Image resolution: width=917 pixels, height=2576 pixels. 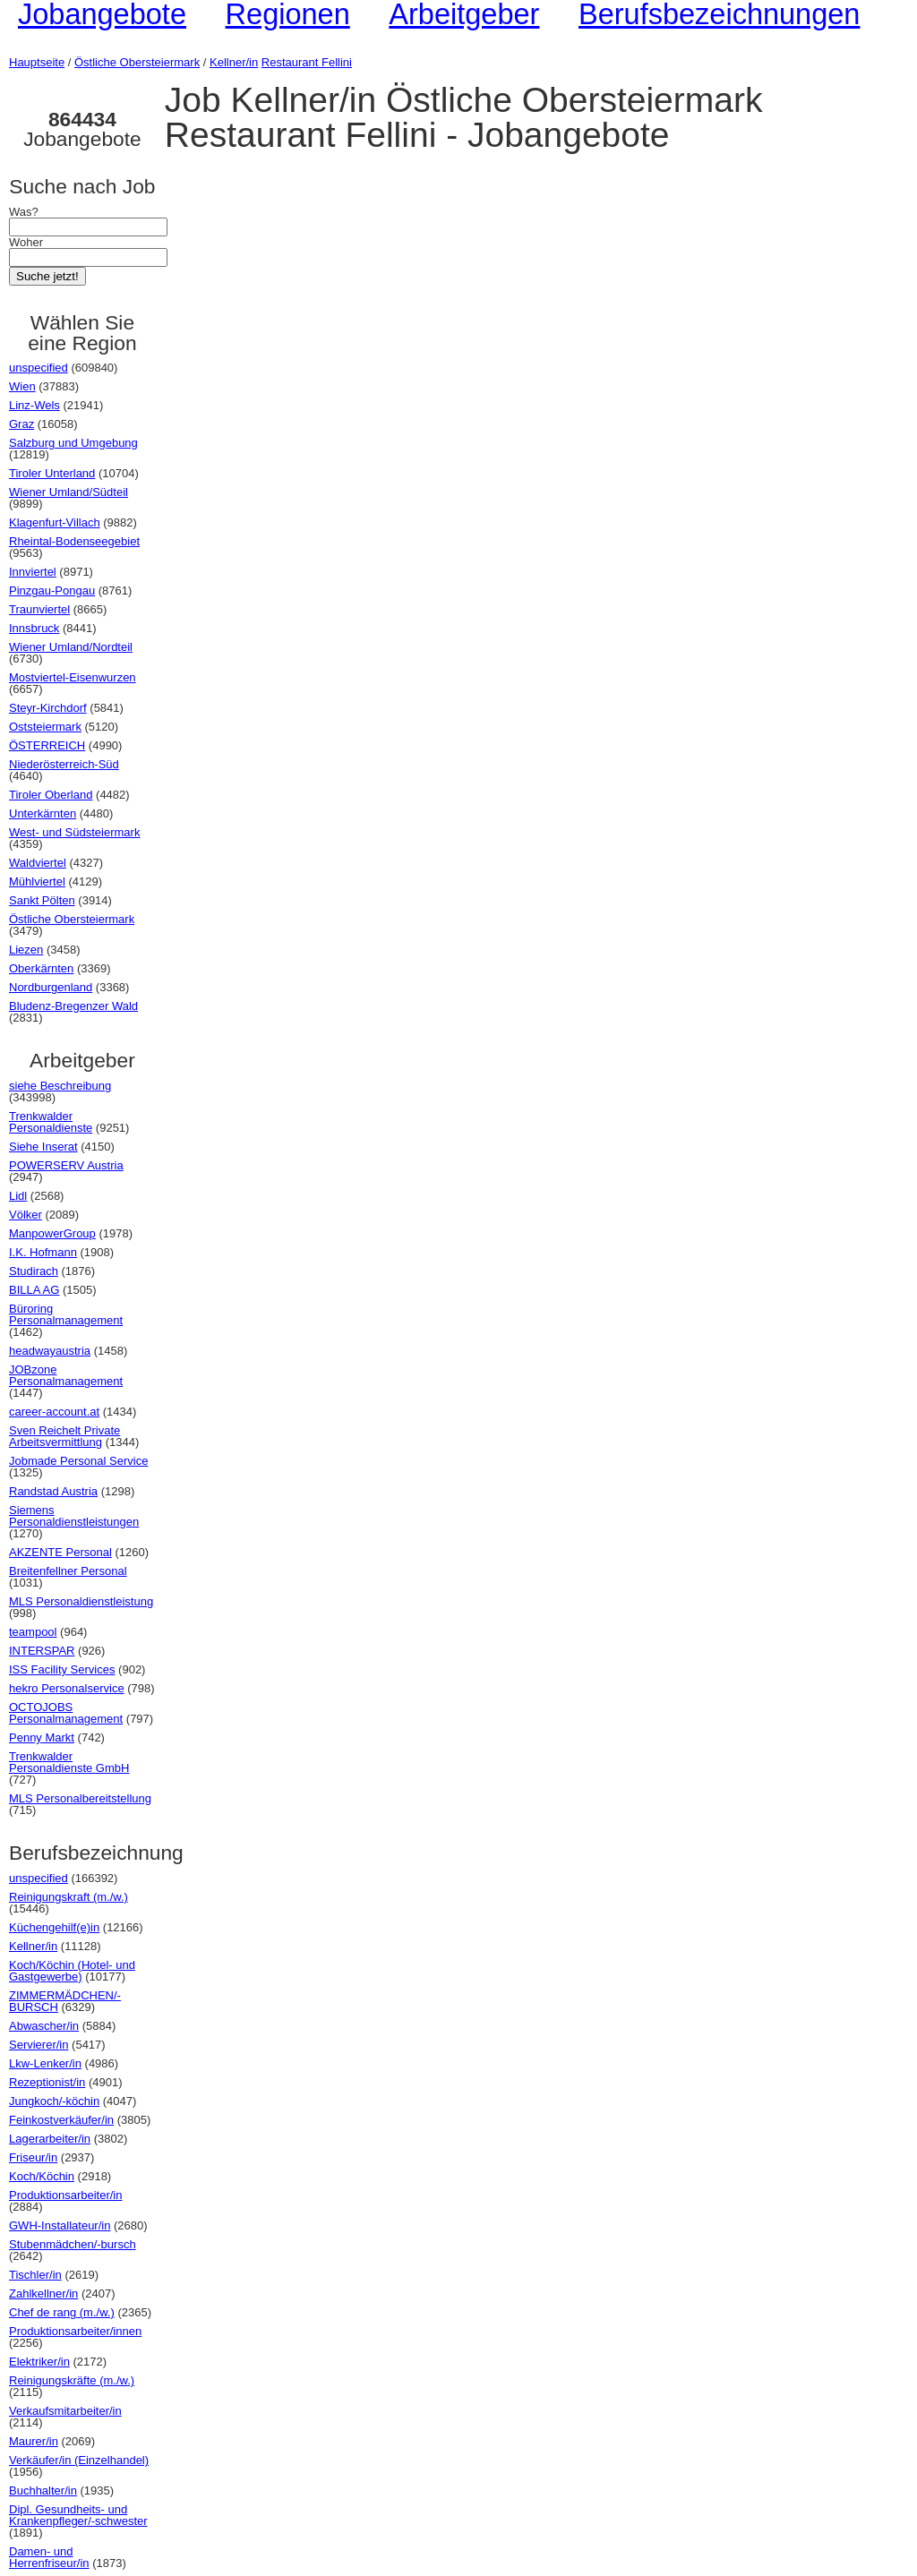 What do you see at coordinates (38, 2044) in the screenshot?
I see `Servierer/in` at bounding box center [38, 2044].